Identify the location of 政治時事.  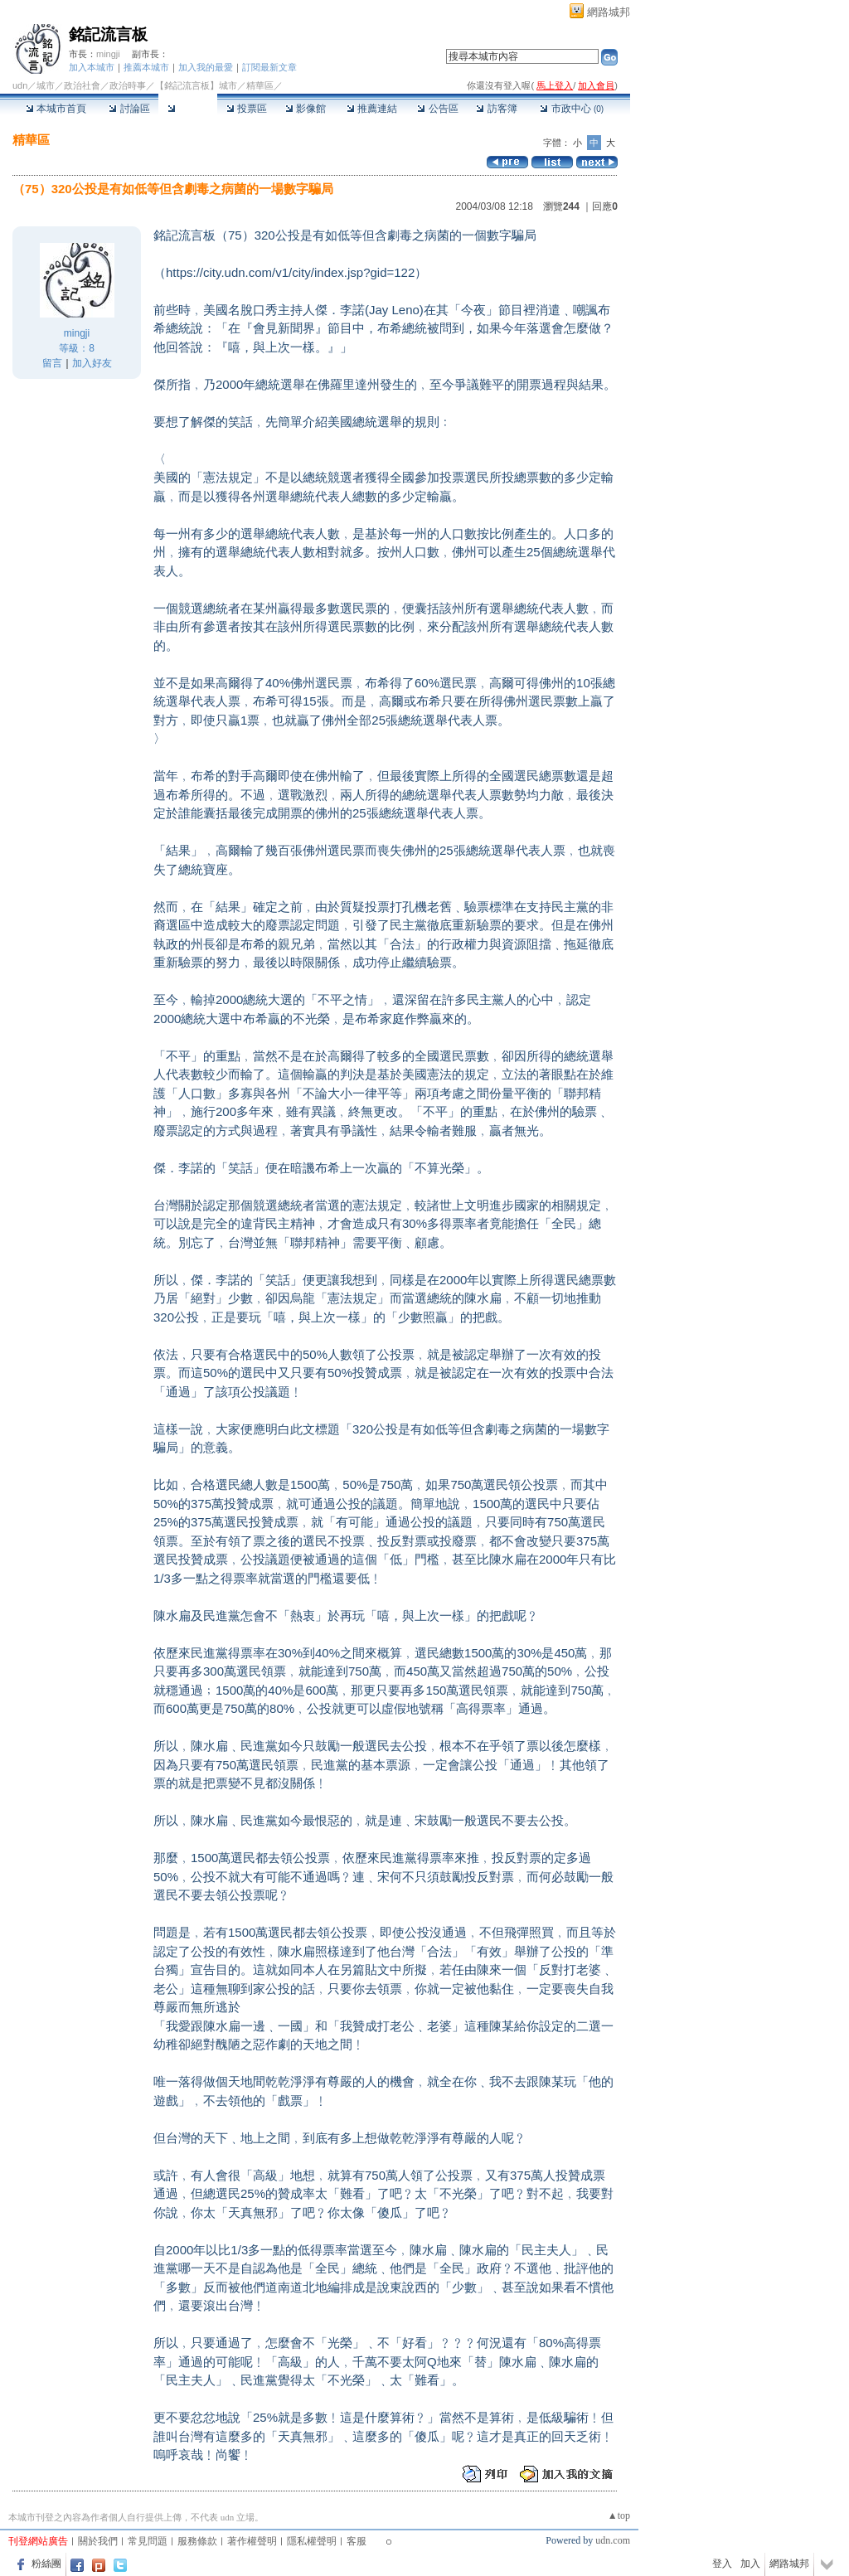
(127, 85).